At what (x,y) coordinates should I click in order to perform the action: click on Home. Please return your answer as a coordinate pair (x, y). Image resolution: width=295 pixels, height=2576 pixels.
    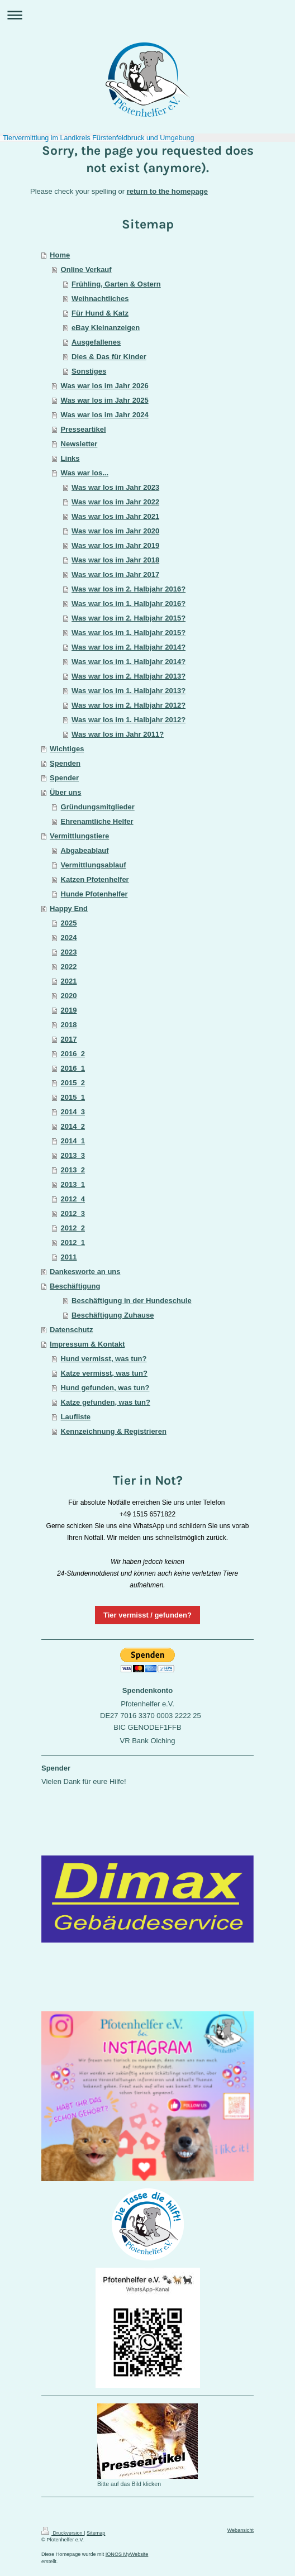
    Looking at the image, I should click on (60, 255).